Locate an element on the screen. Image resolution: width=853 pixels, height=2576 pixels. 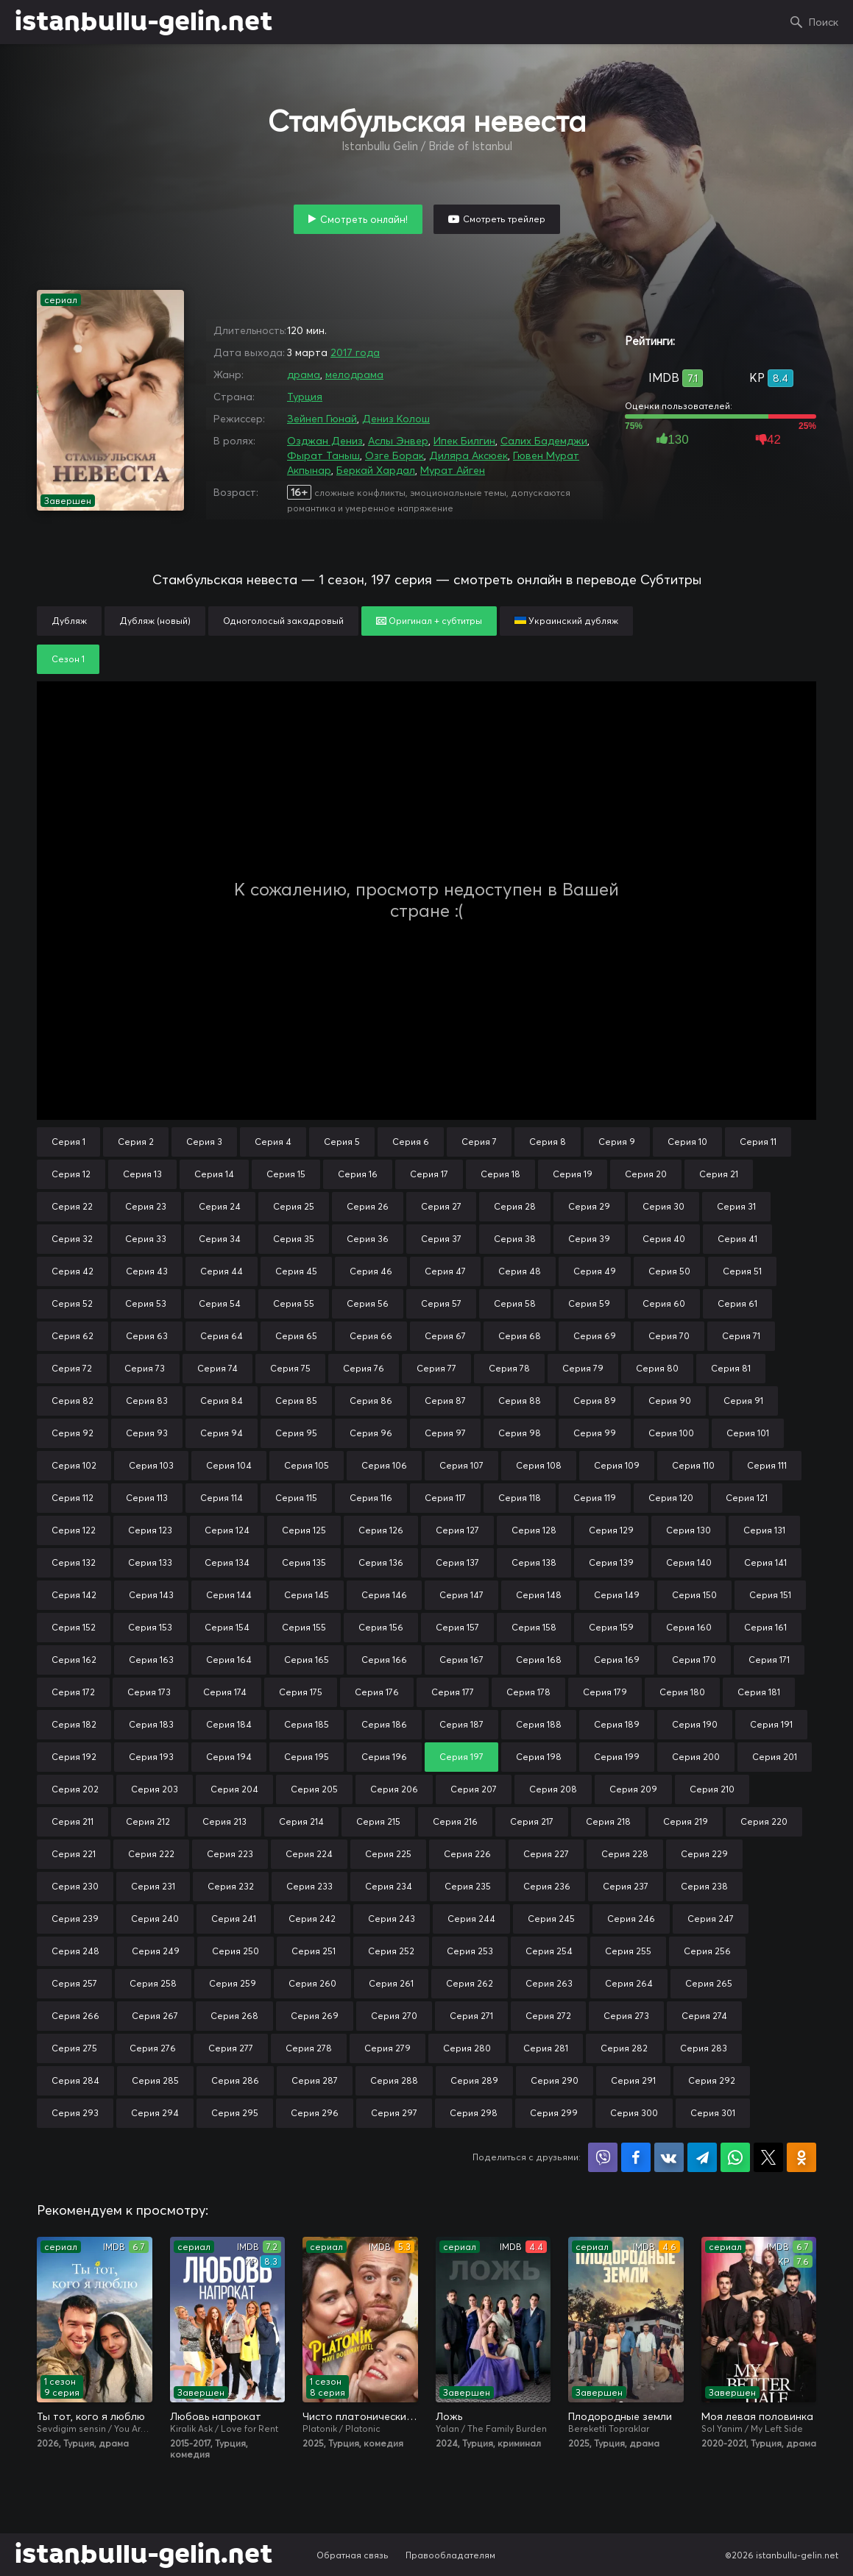
Серия 192 is located at coordinates (74, 1756).